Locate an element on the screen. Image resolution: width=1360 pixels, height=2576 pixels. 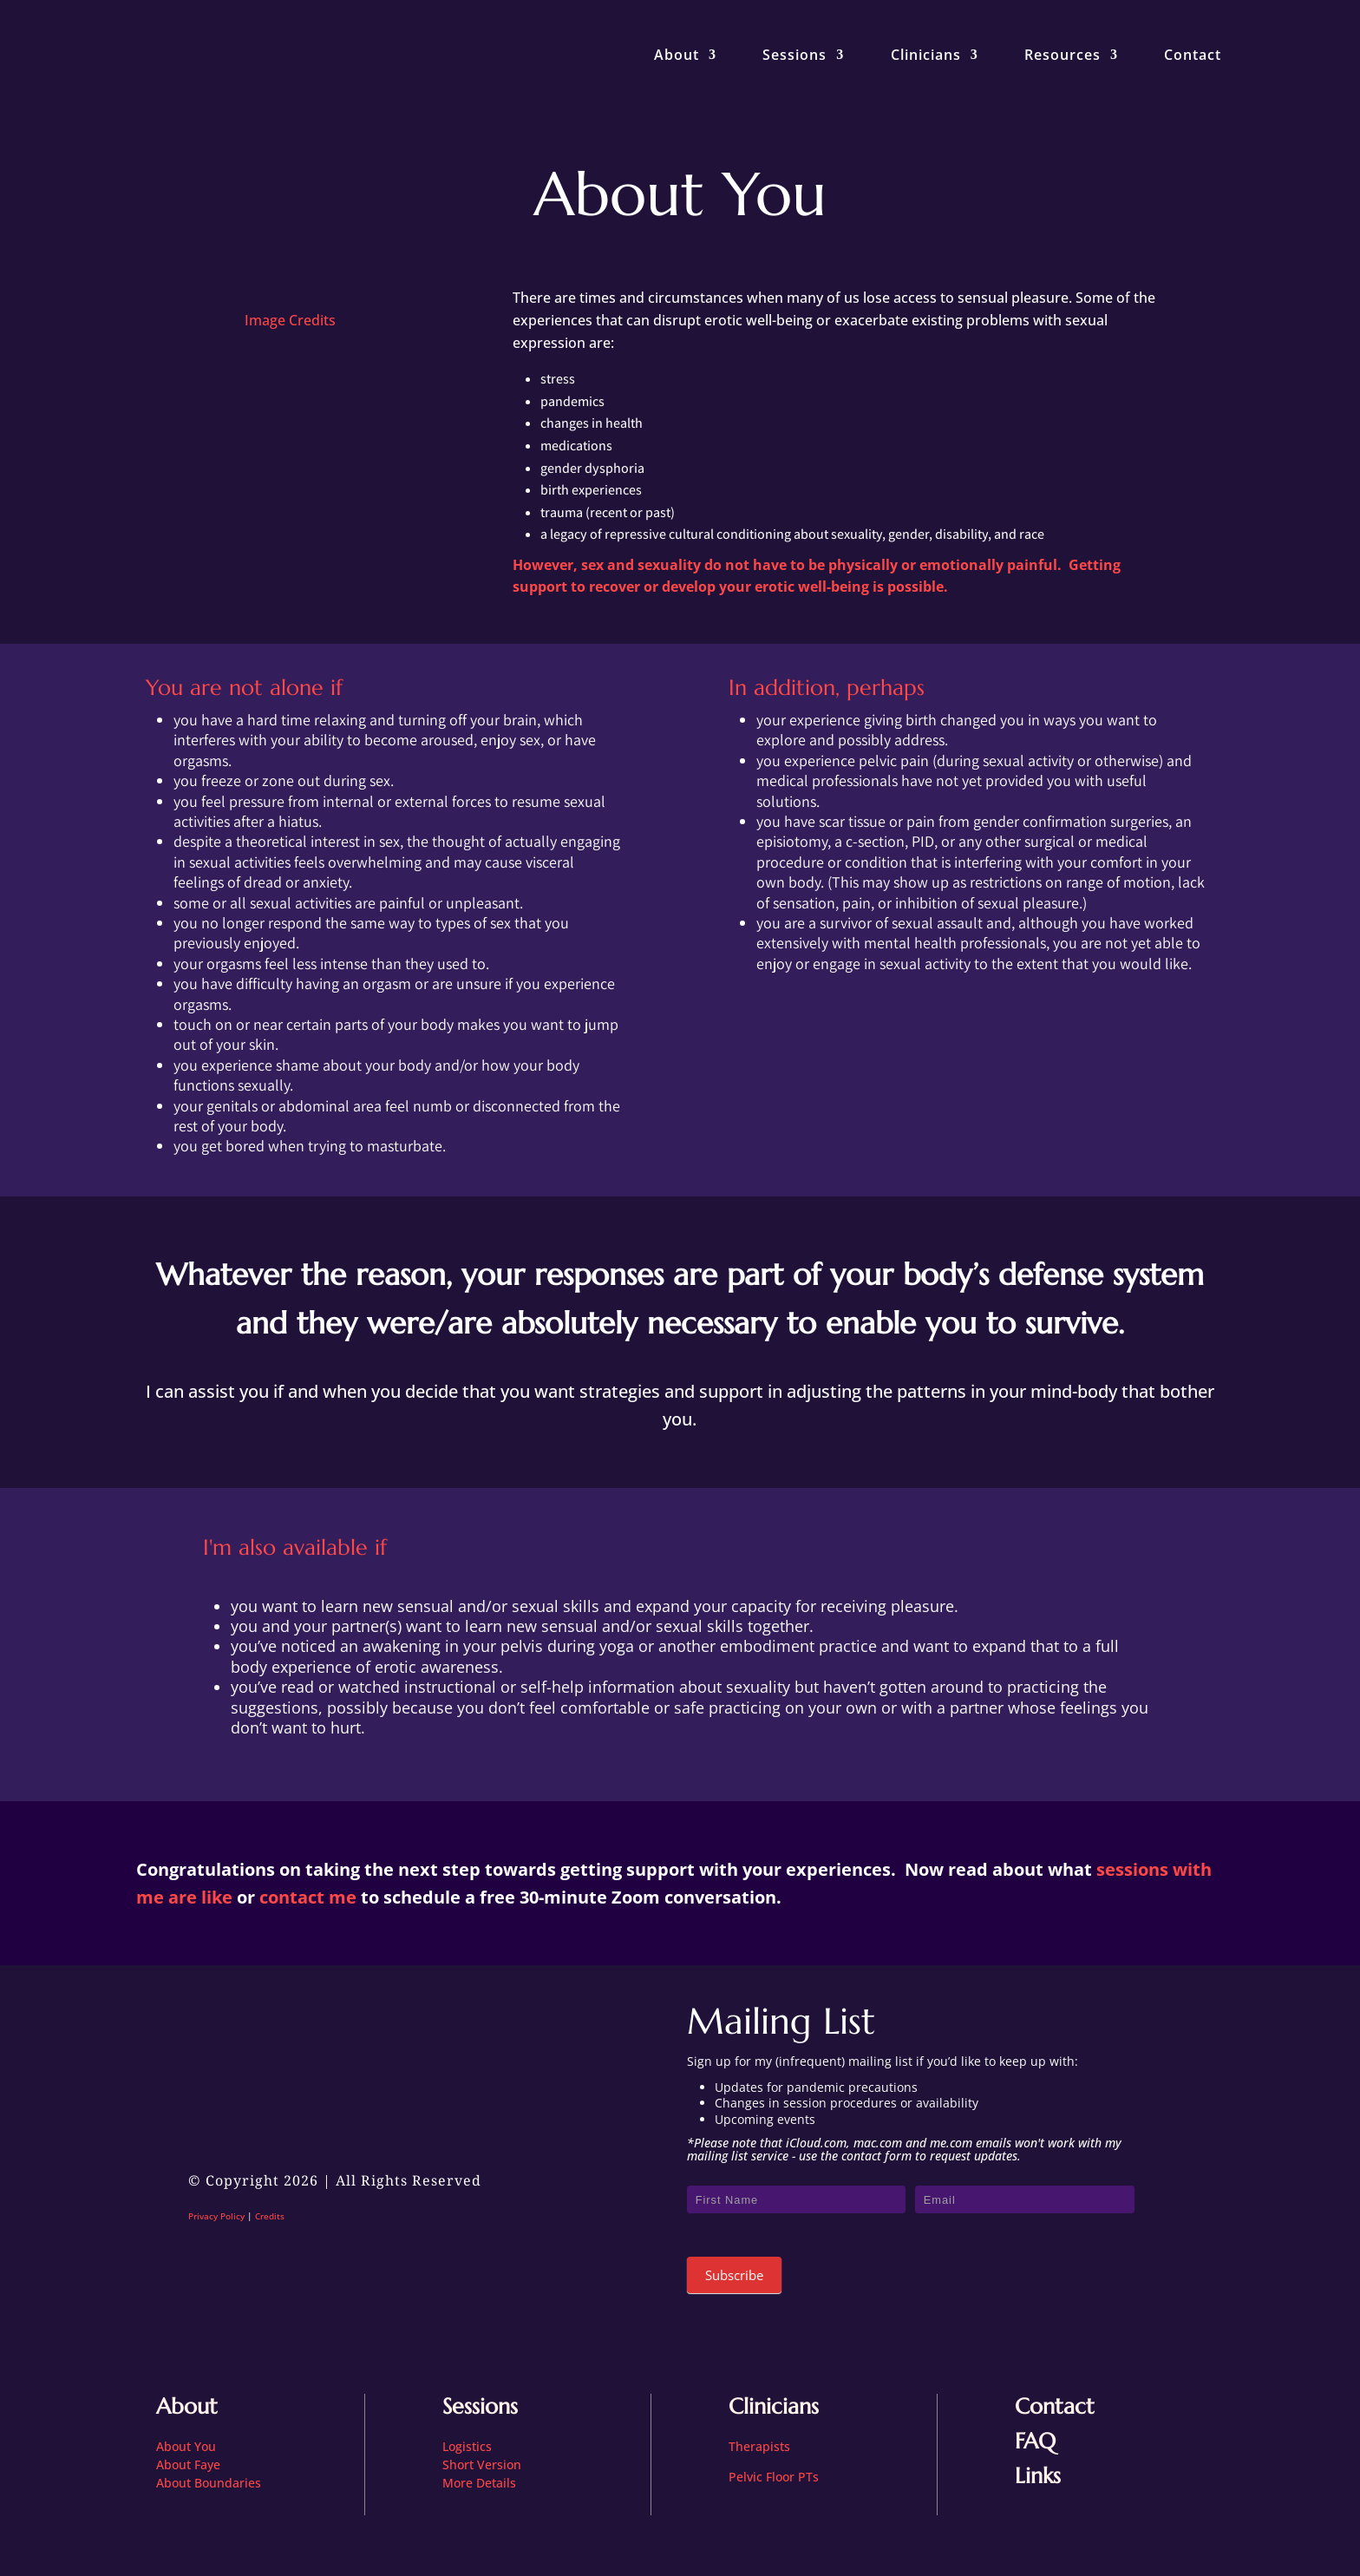
Image Credits is located at coordinates (290, 320).